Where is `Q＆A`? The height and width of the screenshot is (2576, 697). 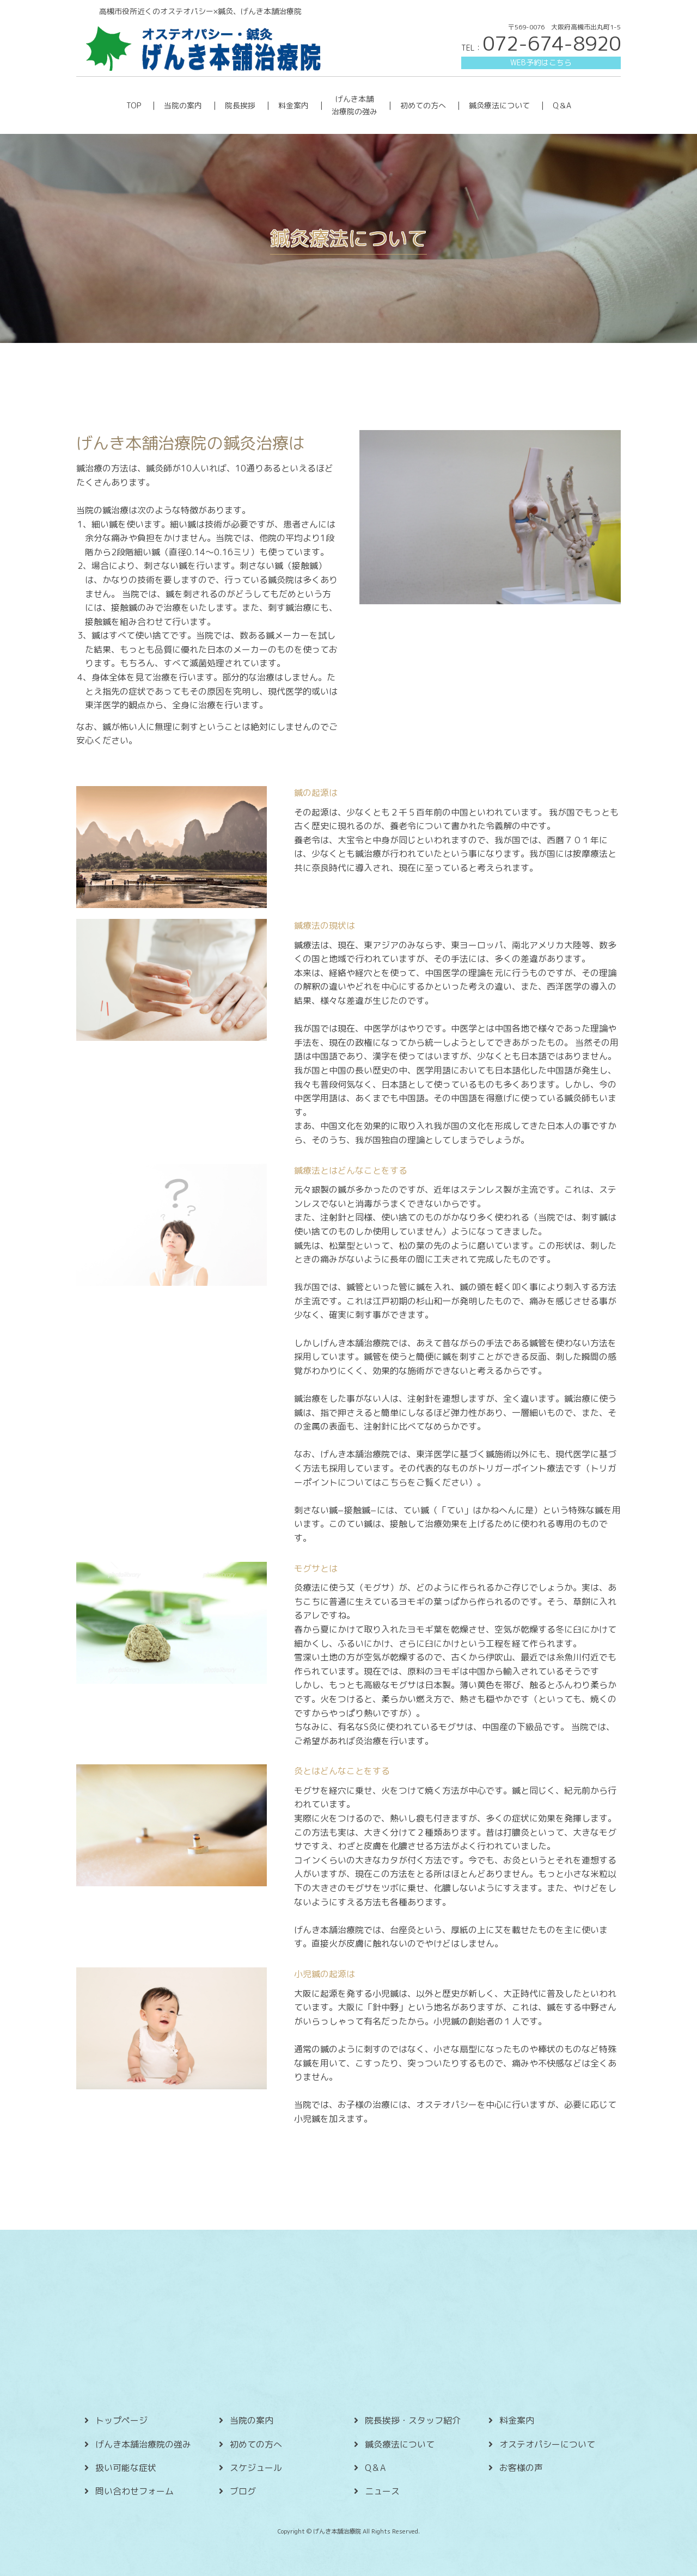
Q＆A is located at coordinates (562, 105).